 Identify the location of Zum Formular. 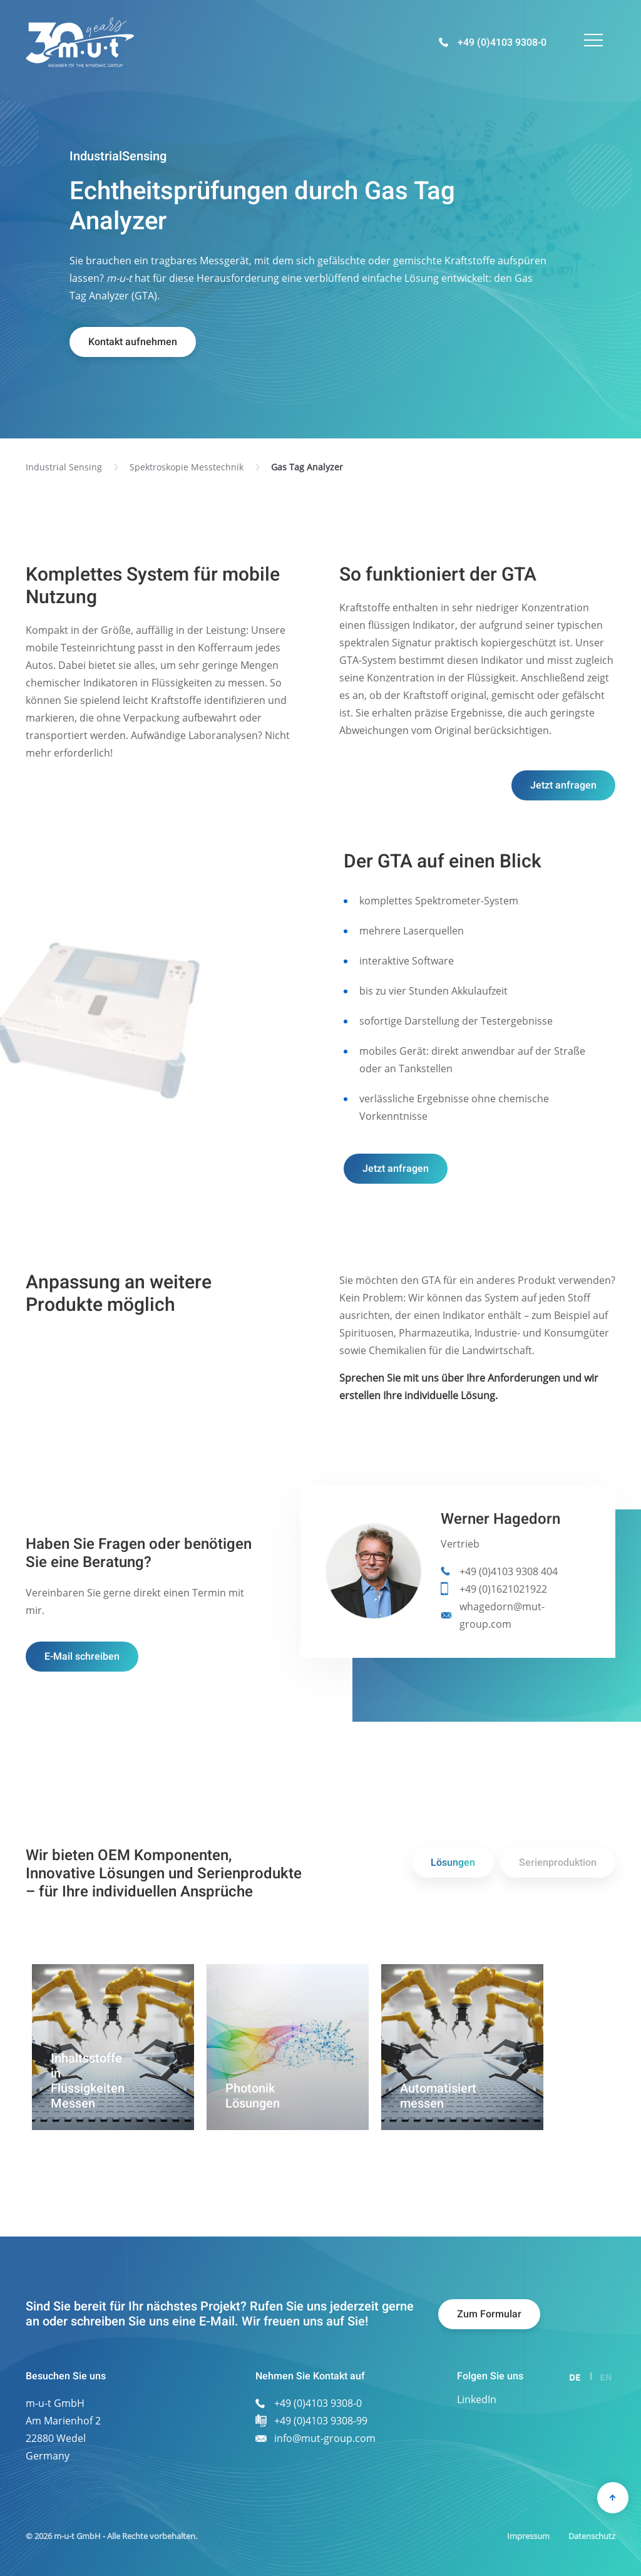
(489, 2314).